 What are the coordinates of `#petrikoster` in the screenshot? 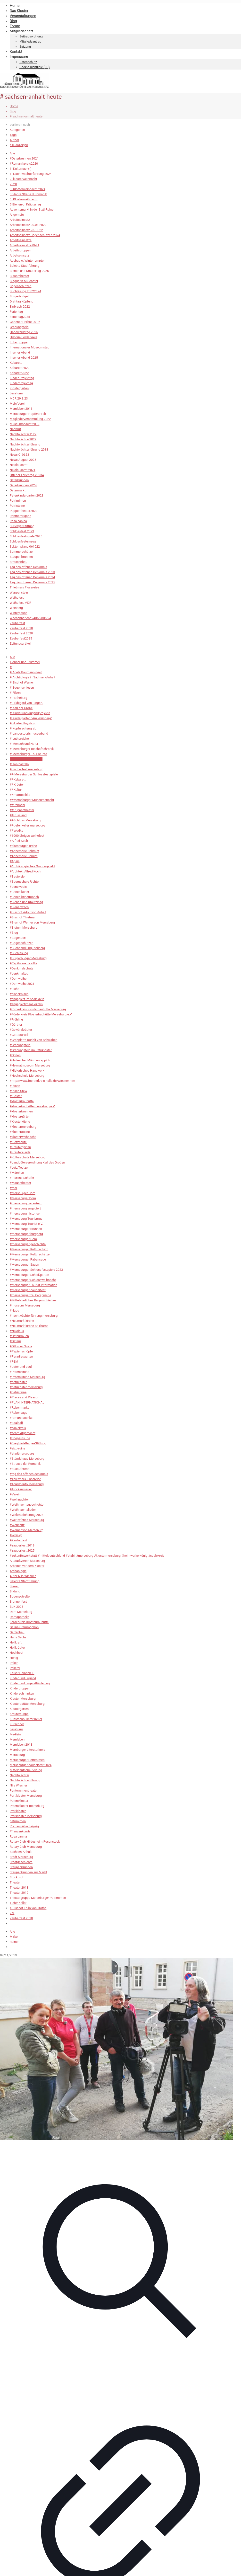 It's located at (18, 1382).